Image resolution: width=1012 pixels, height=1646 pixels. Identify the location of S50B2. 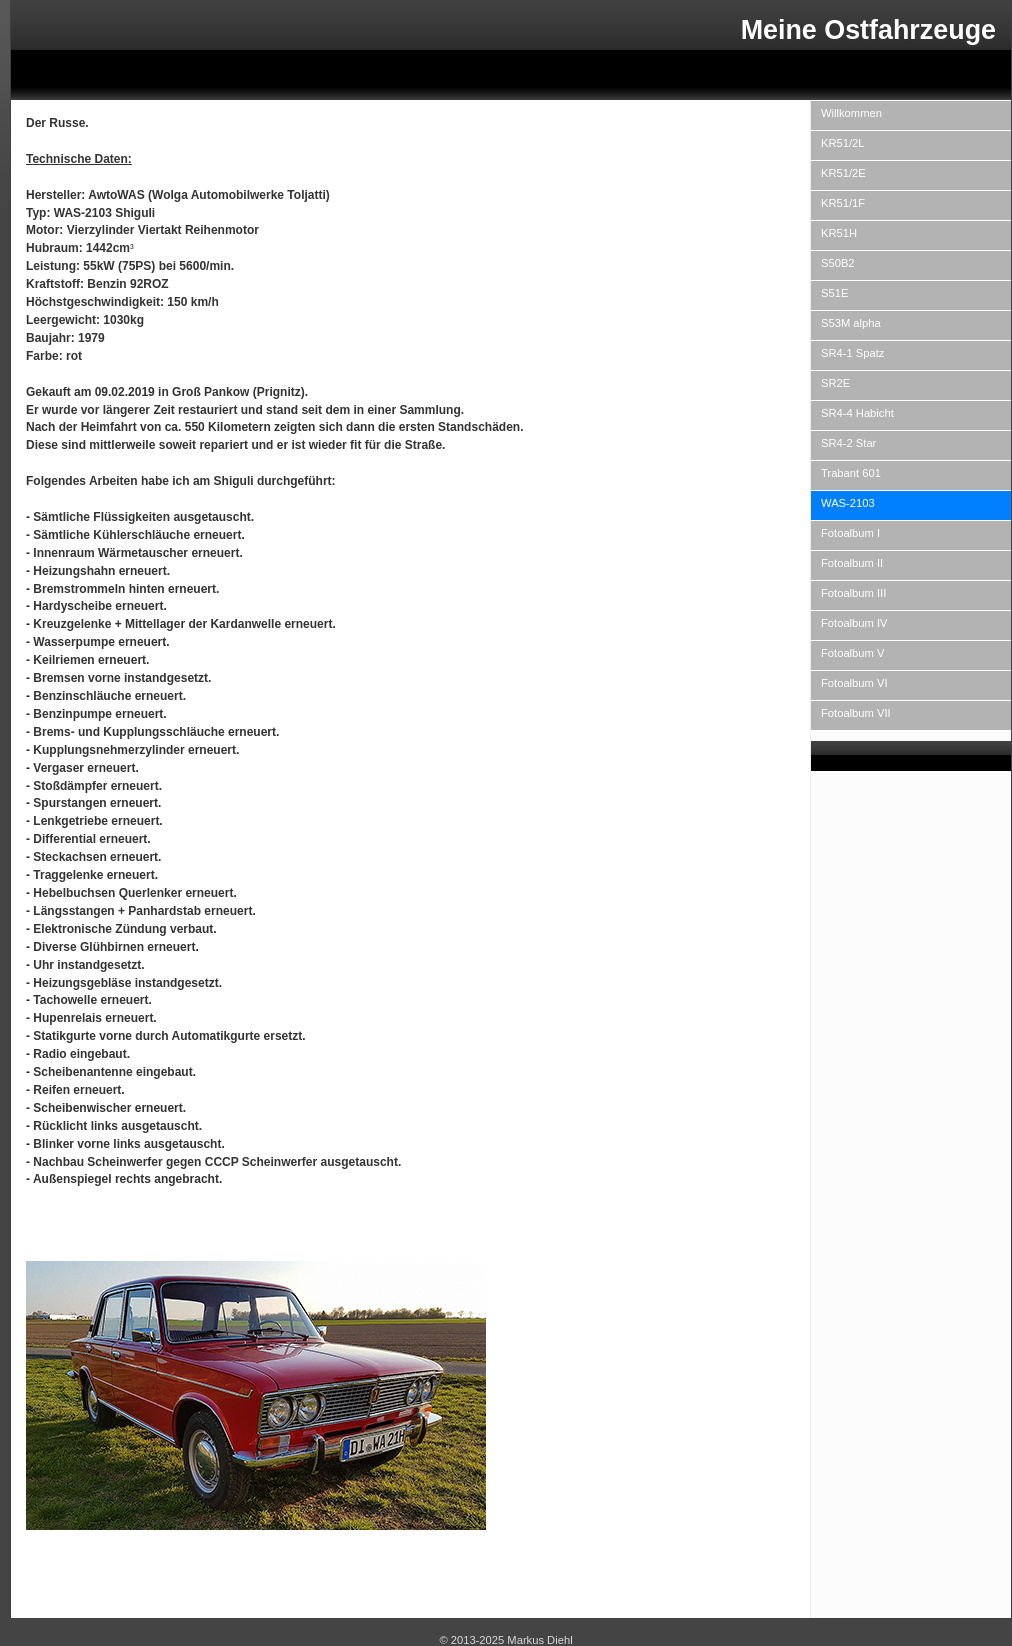
(838, 263).